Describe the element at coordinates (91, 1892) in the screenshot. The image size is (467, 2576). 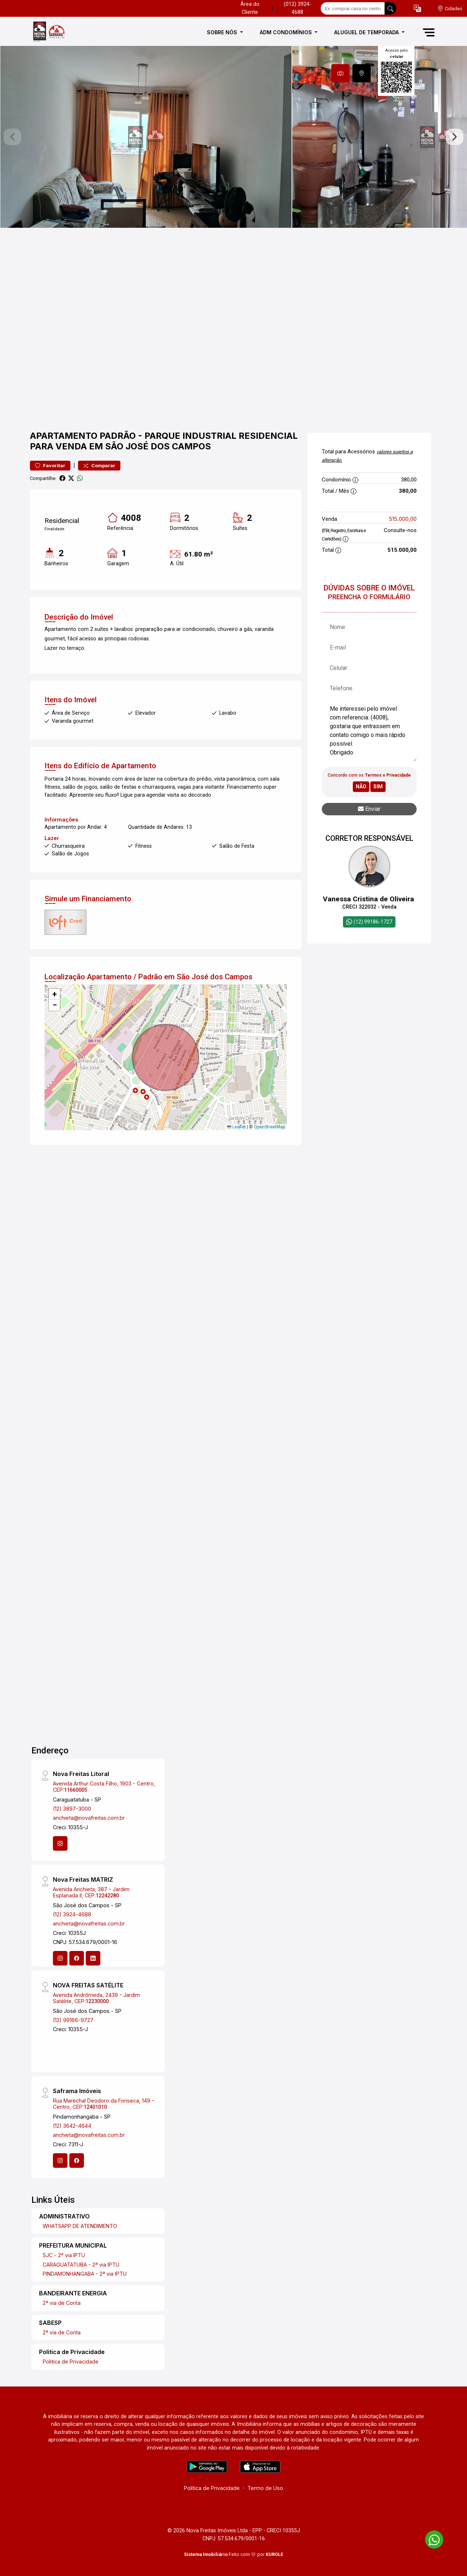
I see `Avenida Anchieta, 387 - Jardim Esplanada II, CEP:` at that location.